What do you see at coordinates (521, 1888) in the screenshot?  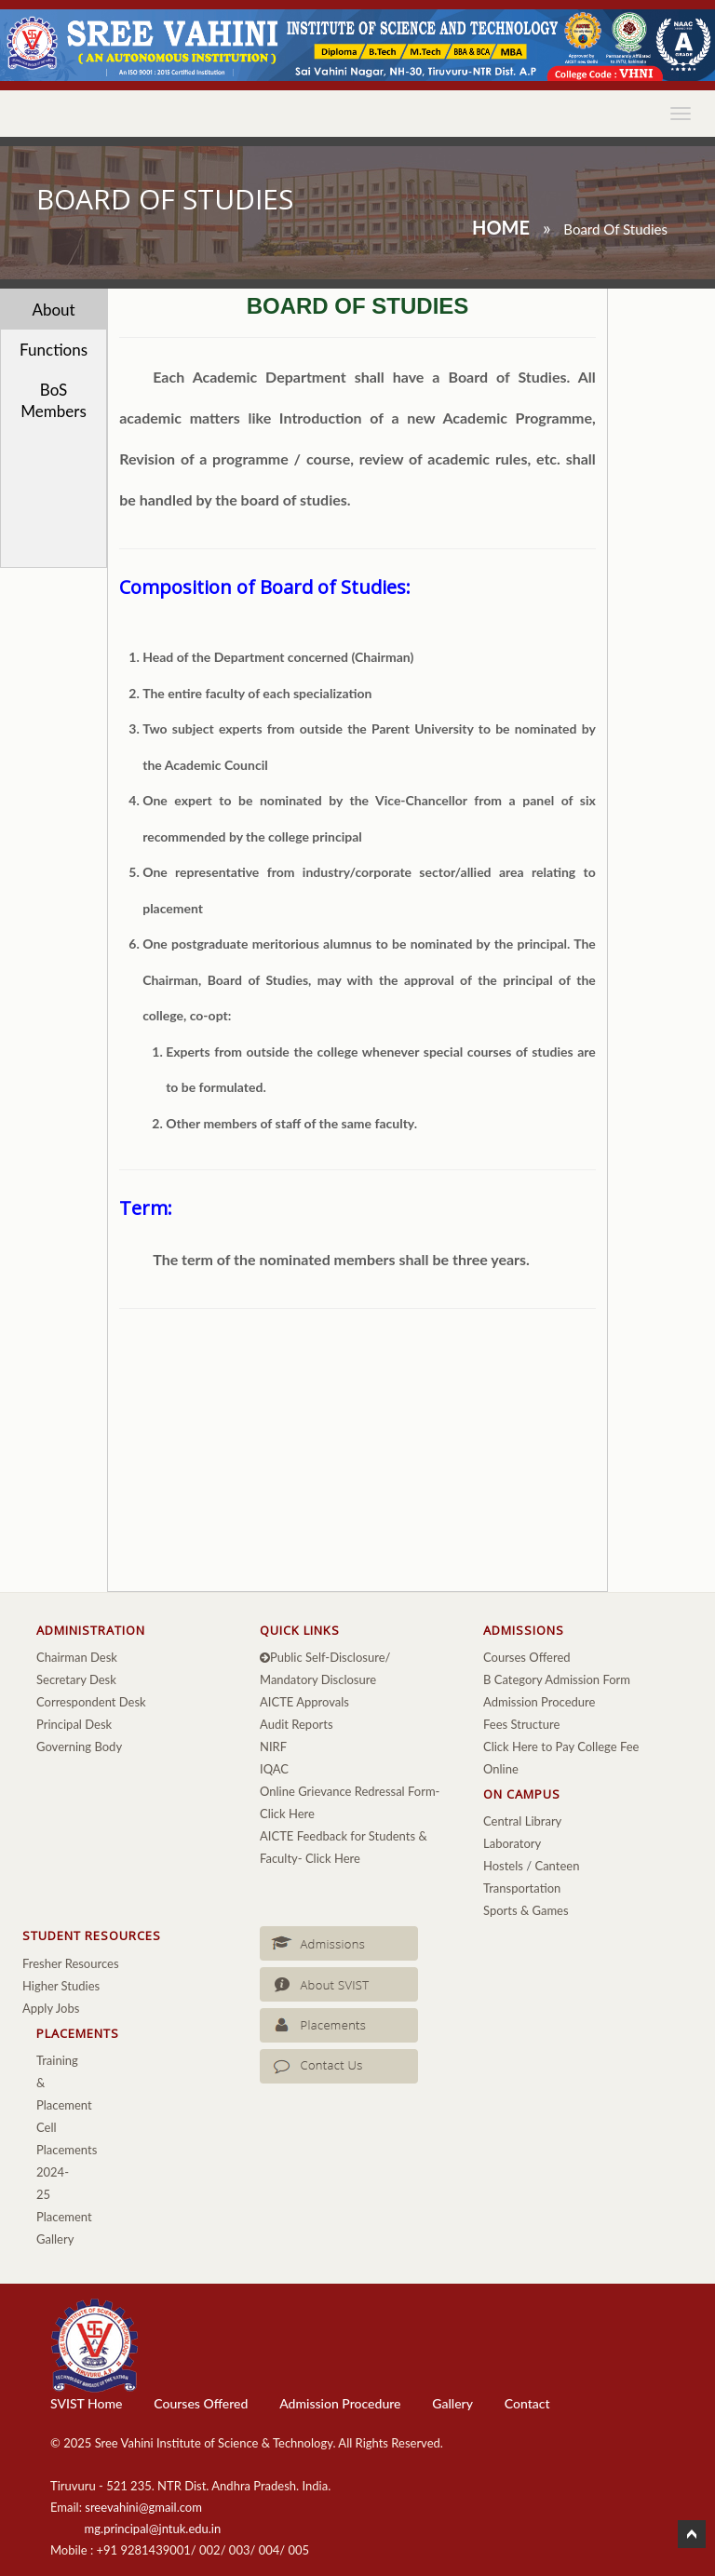 I see `Transportation` at bounding box center [521, 1888].